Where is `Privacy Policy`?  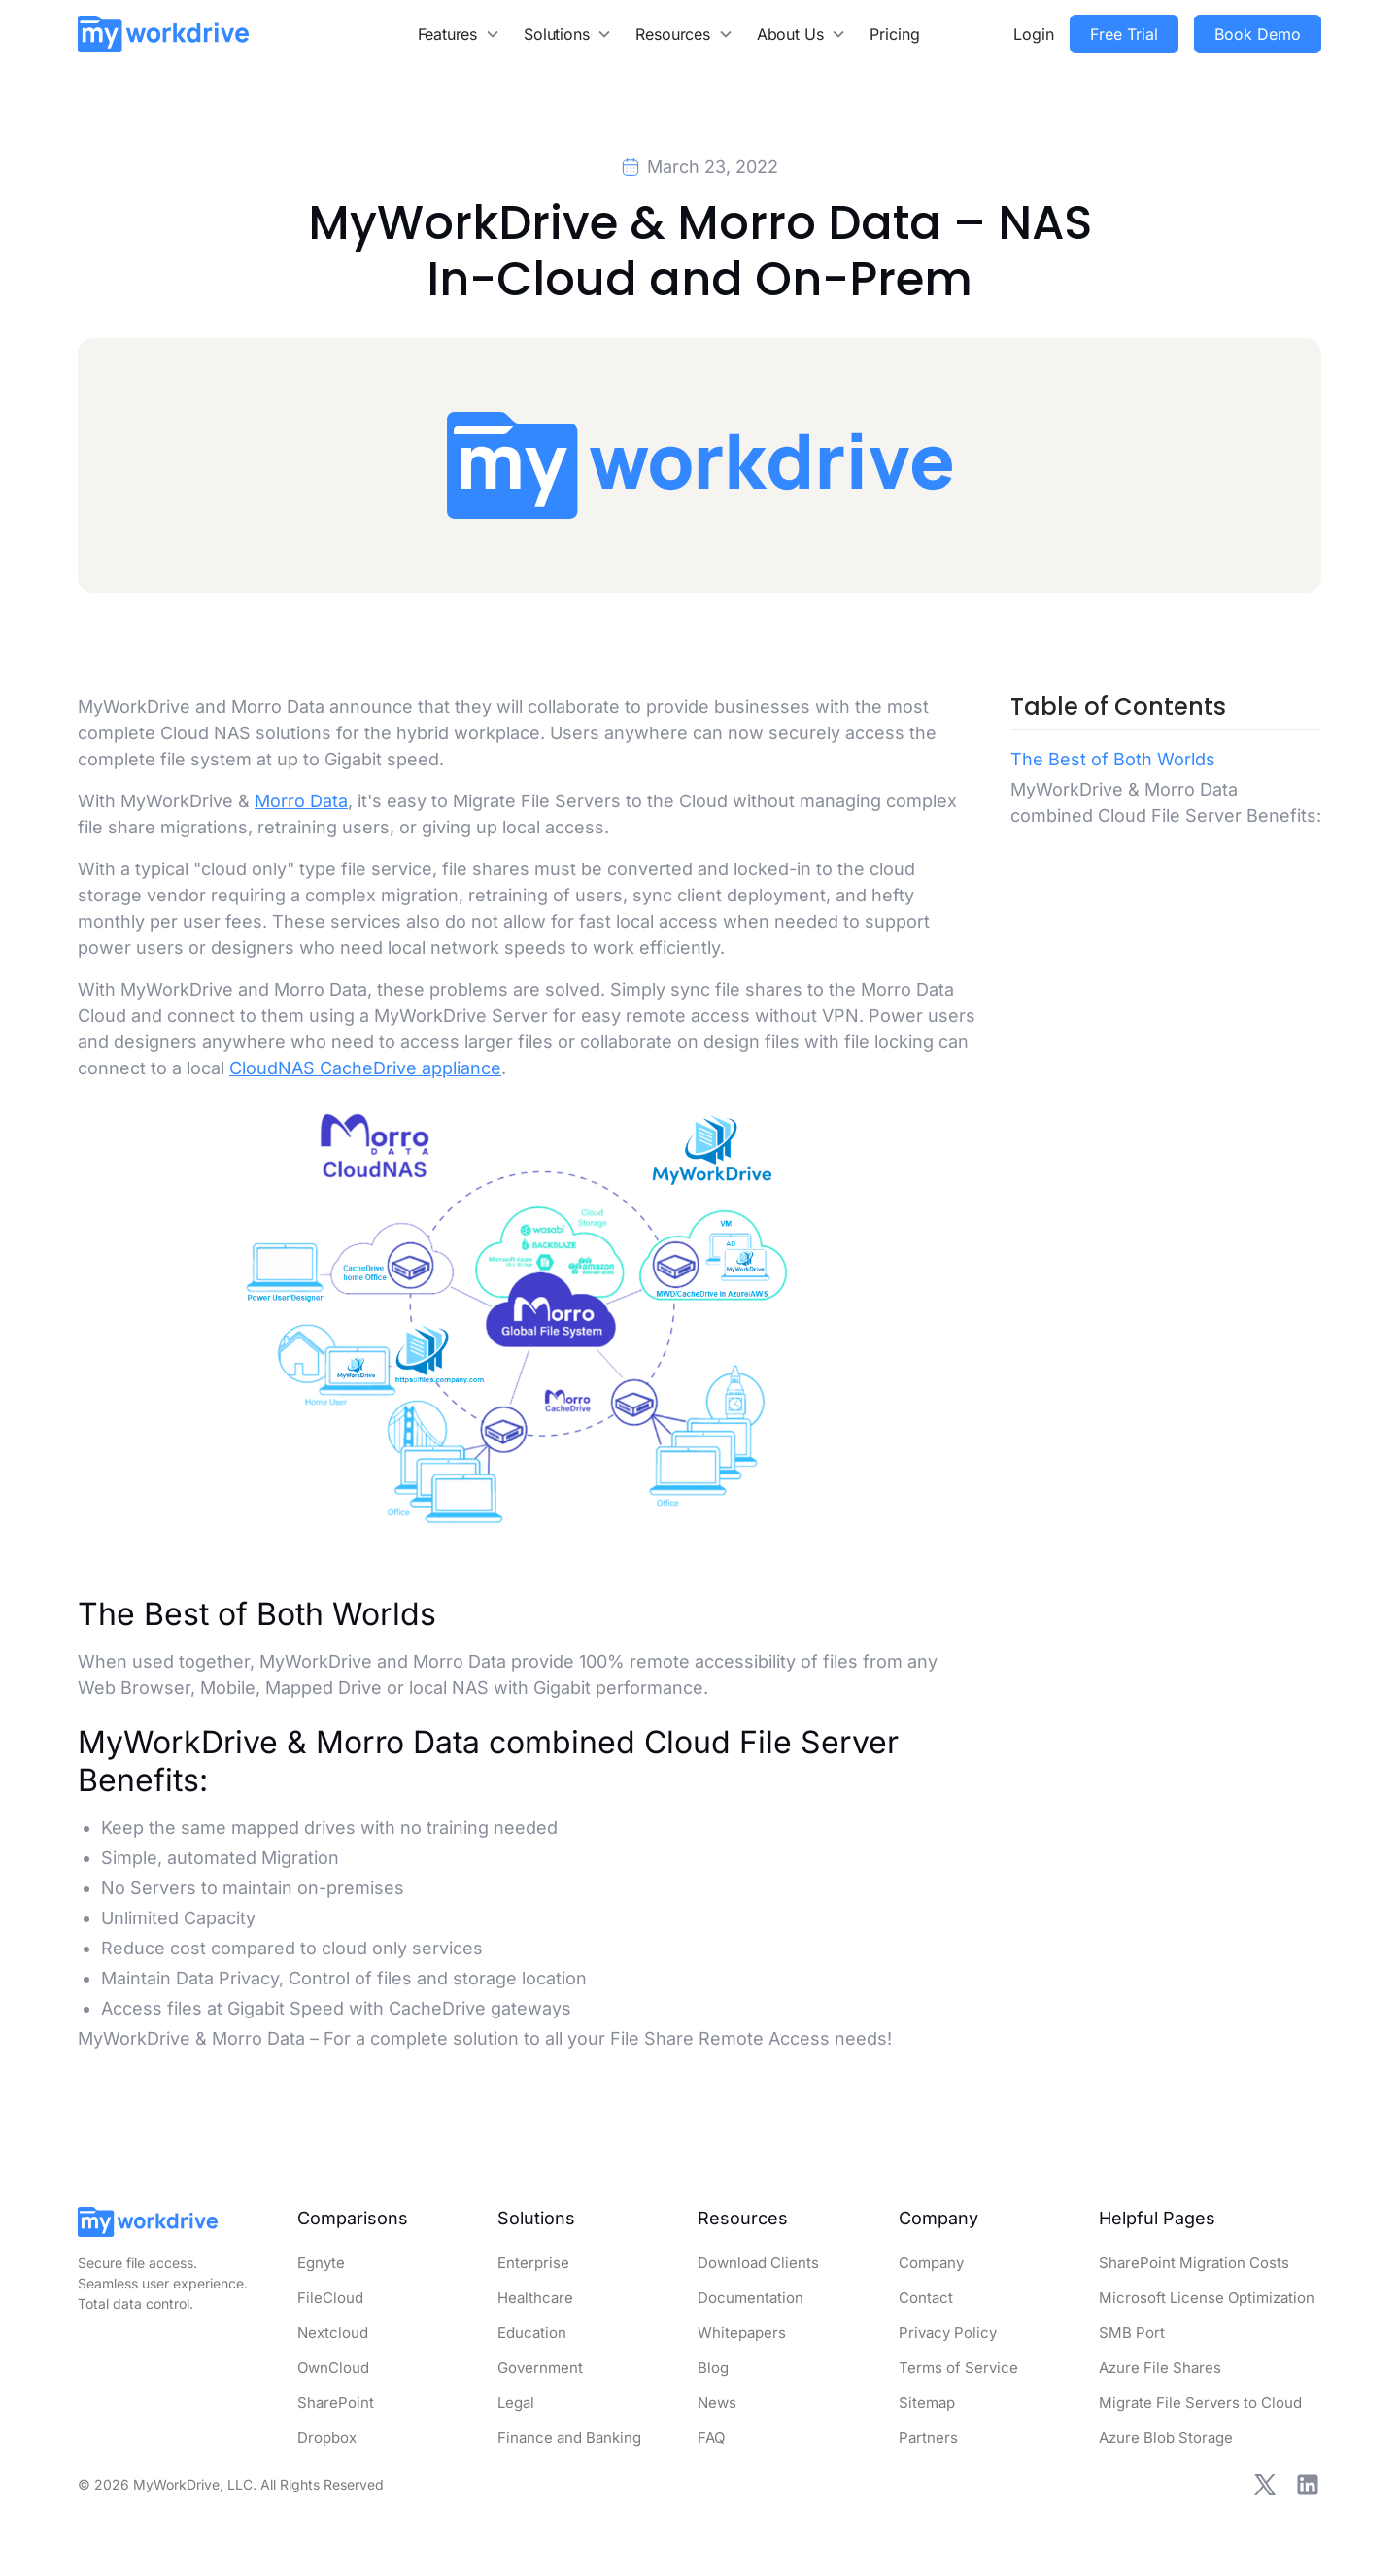
Privacy Policy is located at coordinates (948, 2332).